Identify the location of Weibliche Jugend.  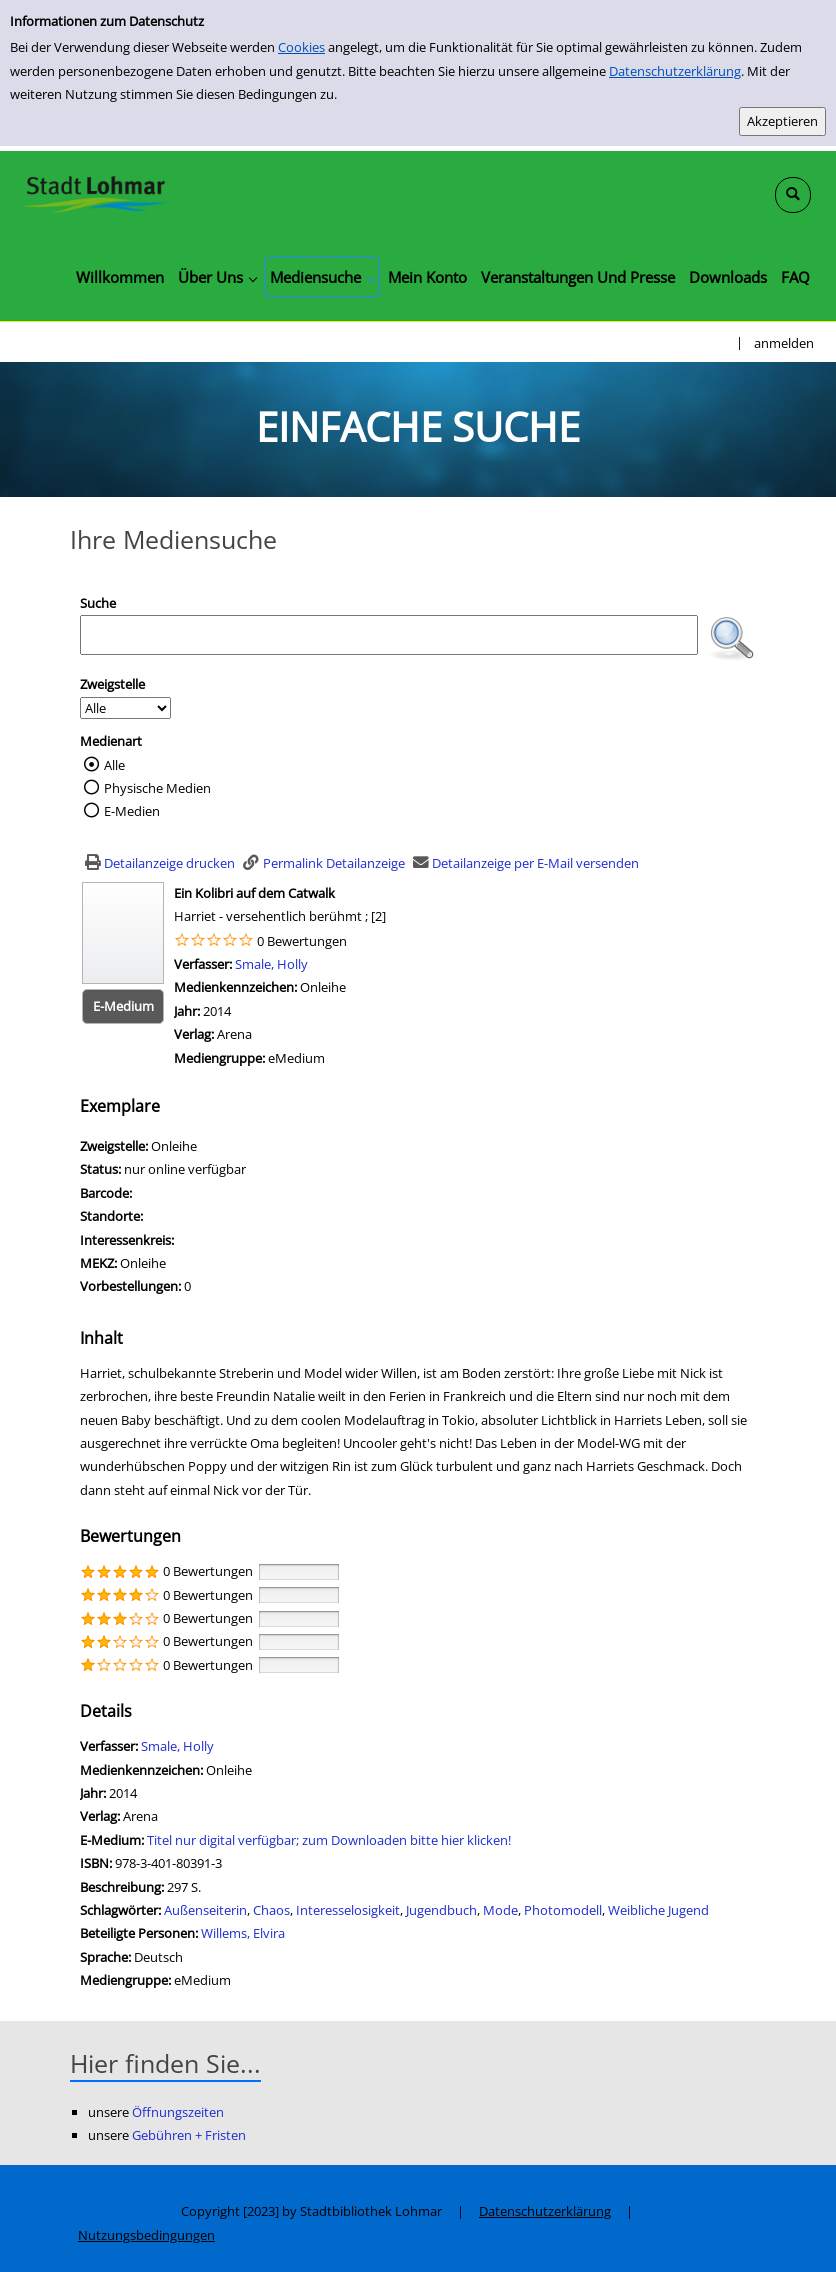
(658, 1910).